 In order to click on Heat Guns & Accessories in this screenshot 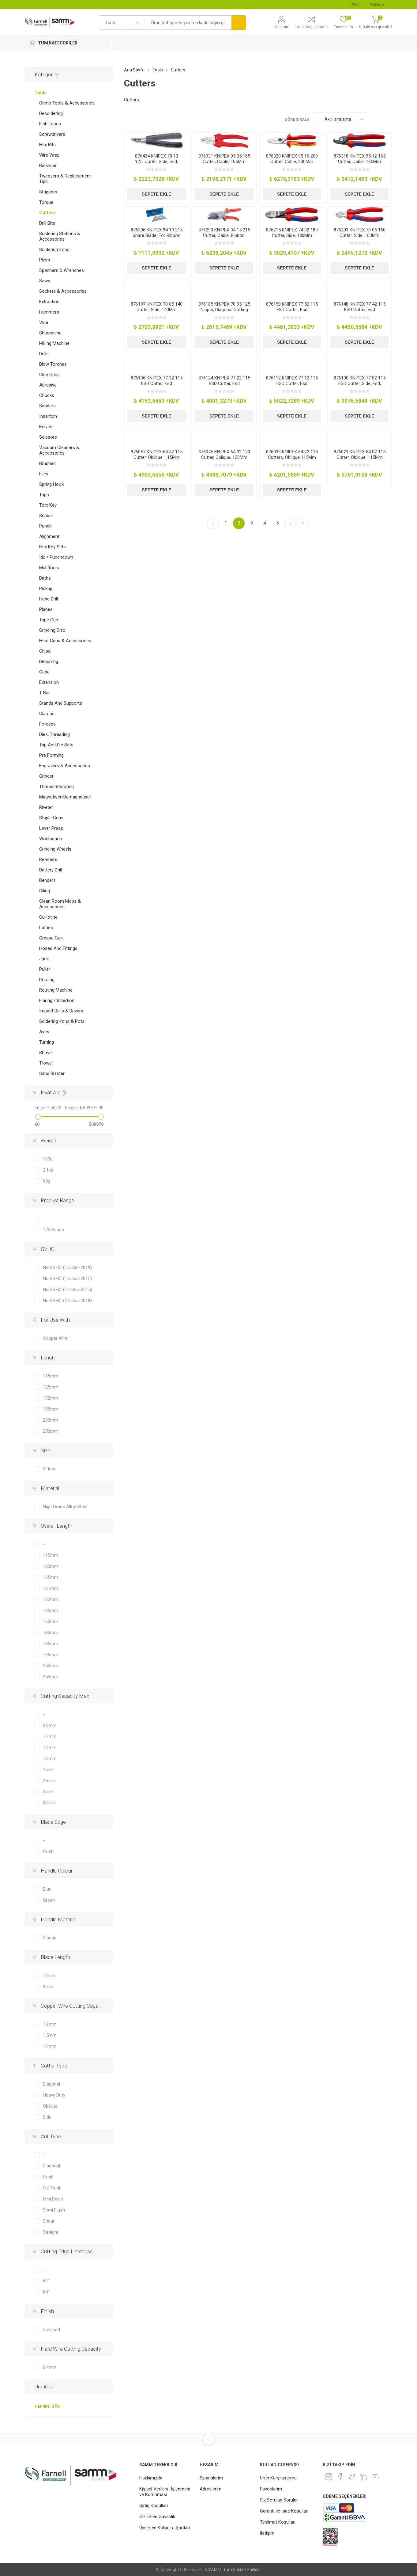, I will do `click(65, 640)`.